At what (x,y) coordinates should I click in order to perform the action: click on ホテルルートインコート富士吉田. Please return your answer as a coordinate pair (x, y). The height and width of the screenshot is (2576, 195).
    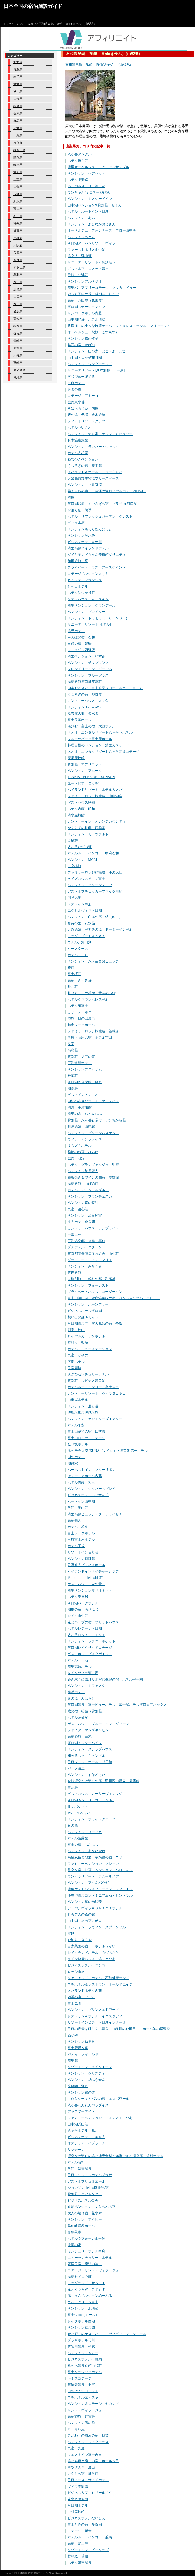
    Looking at the image, I should click on (93, 1387).